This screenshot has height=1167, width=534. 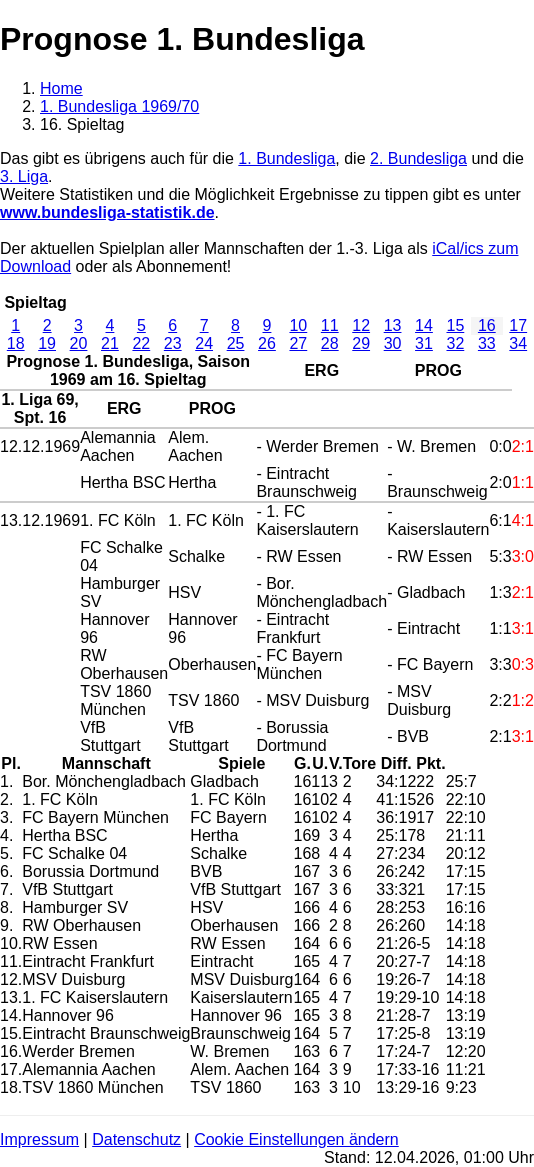 I want to click on 3. Liga, so click(x=24, y=176).